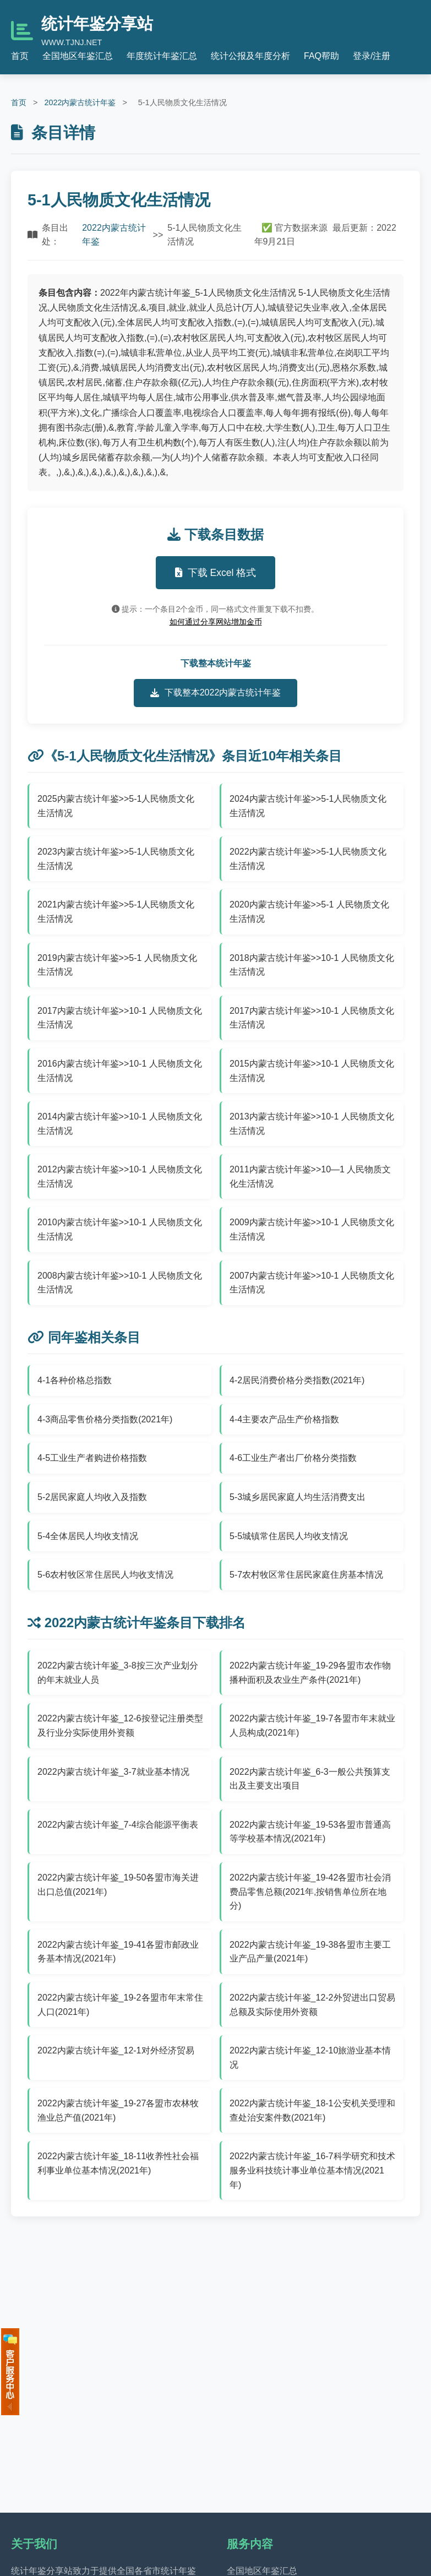 This screenshot has width=431, height=2576. I want to click on 如何通过分享网站增加金币, so click(216, 621).